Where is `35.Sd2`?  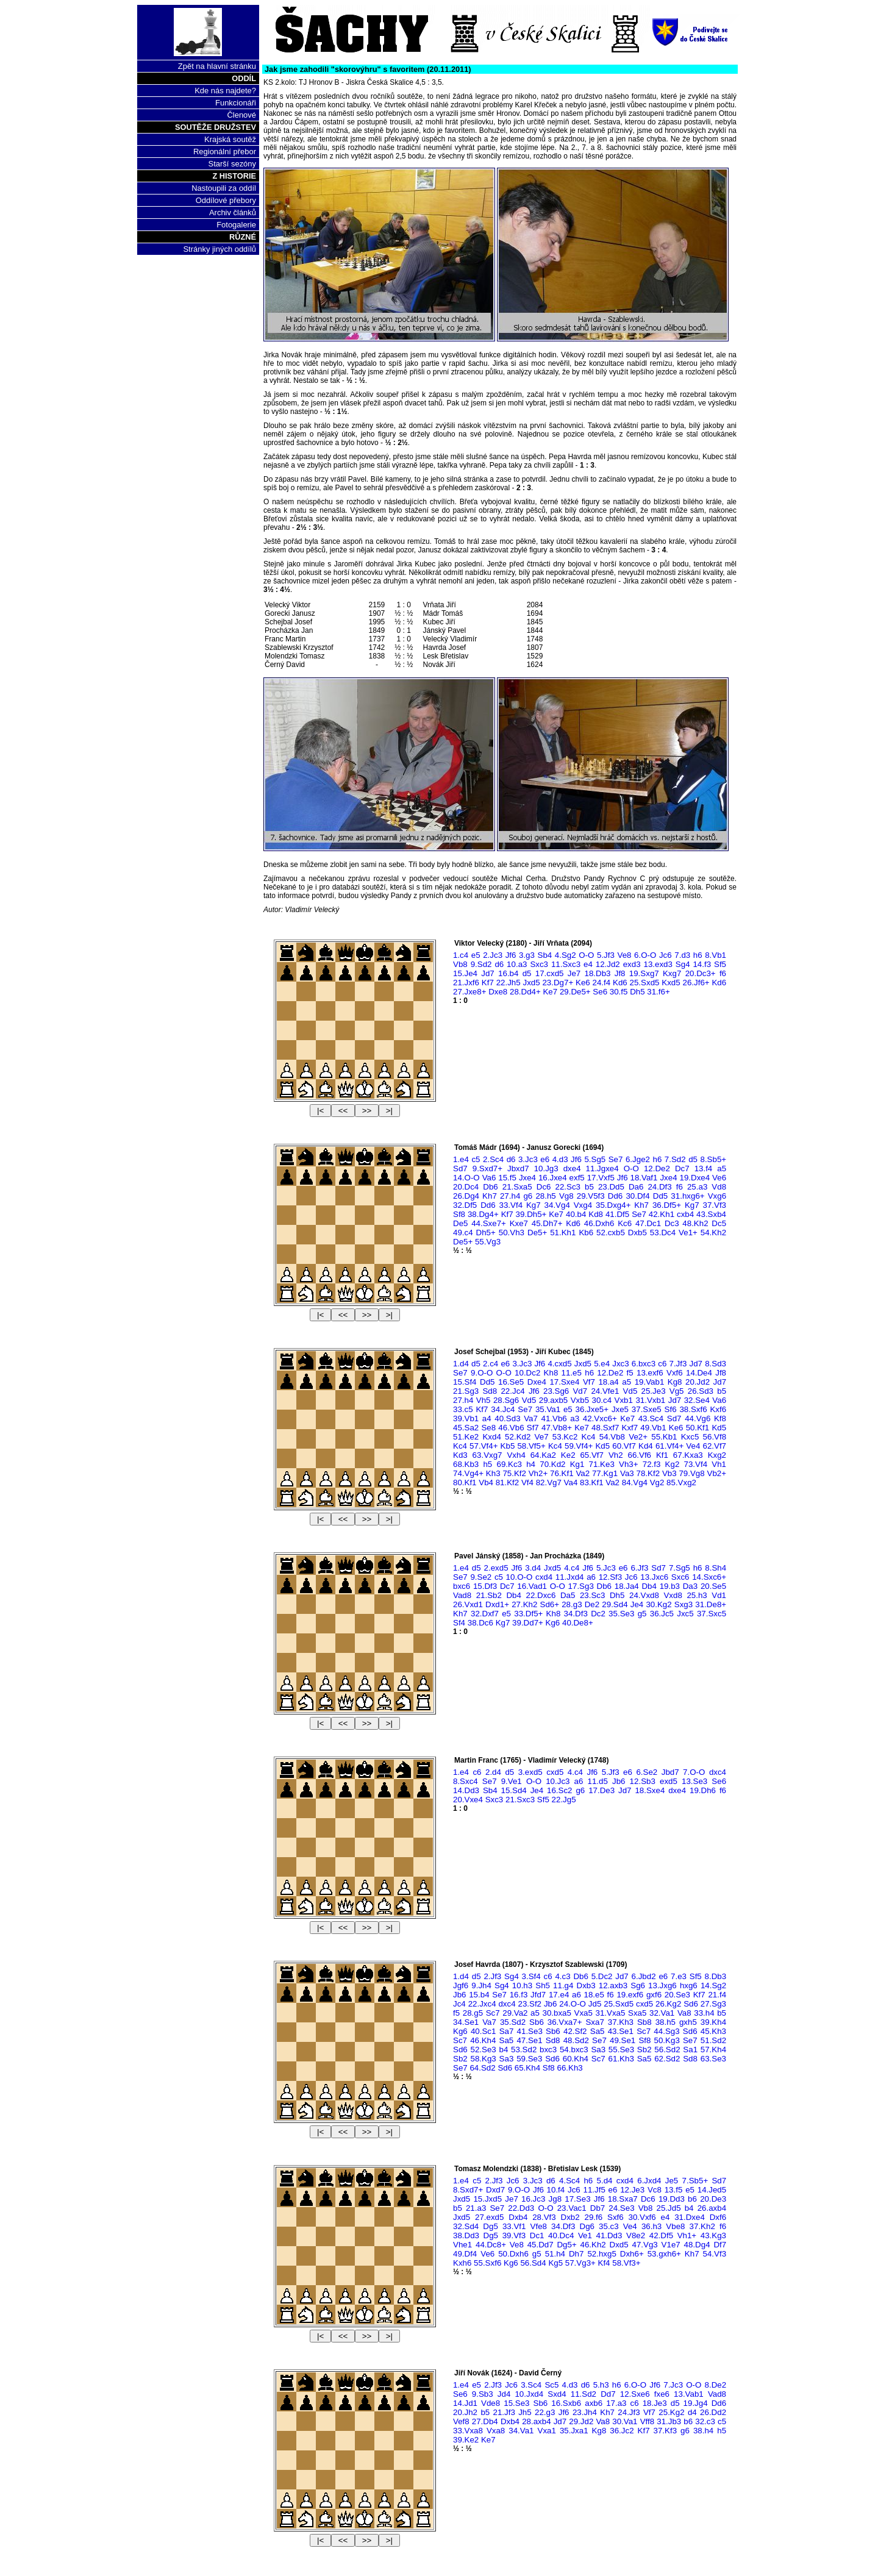 35.Sd2 is located at coordinates (513, 2022).